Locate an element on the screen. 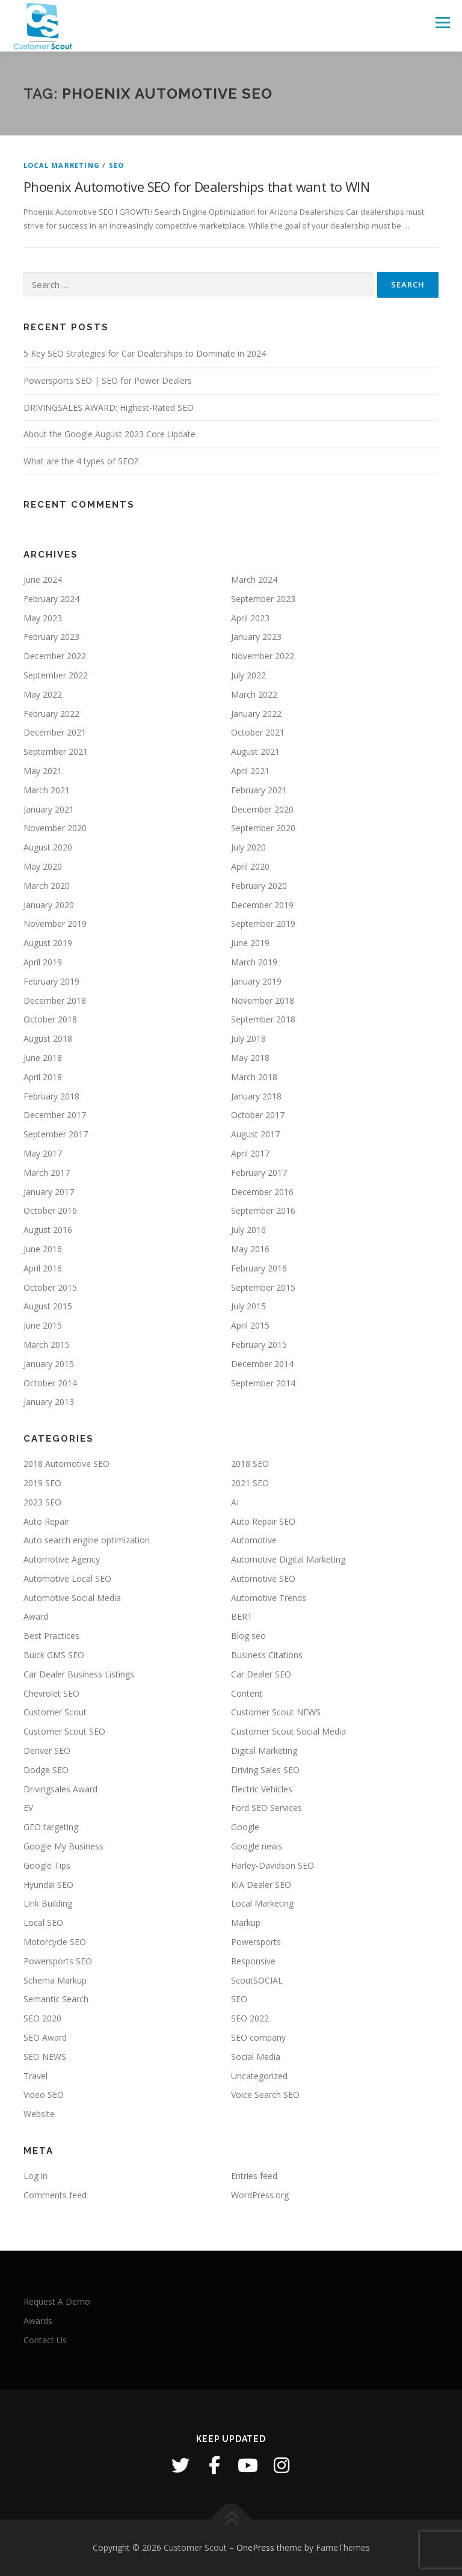 The width and height of the screenshot is (462, 2576). OnePress is located at coordinates (255, 2547).